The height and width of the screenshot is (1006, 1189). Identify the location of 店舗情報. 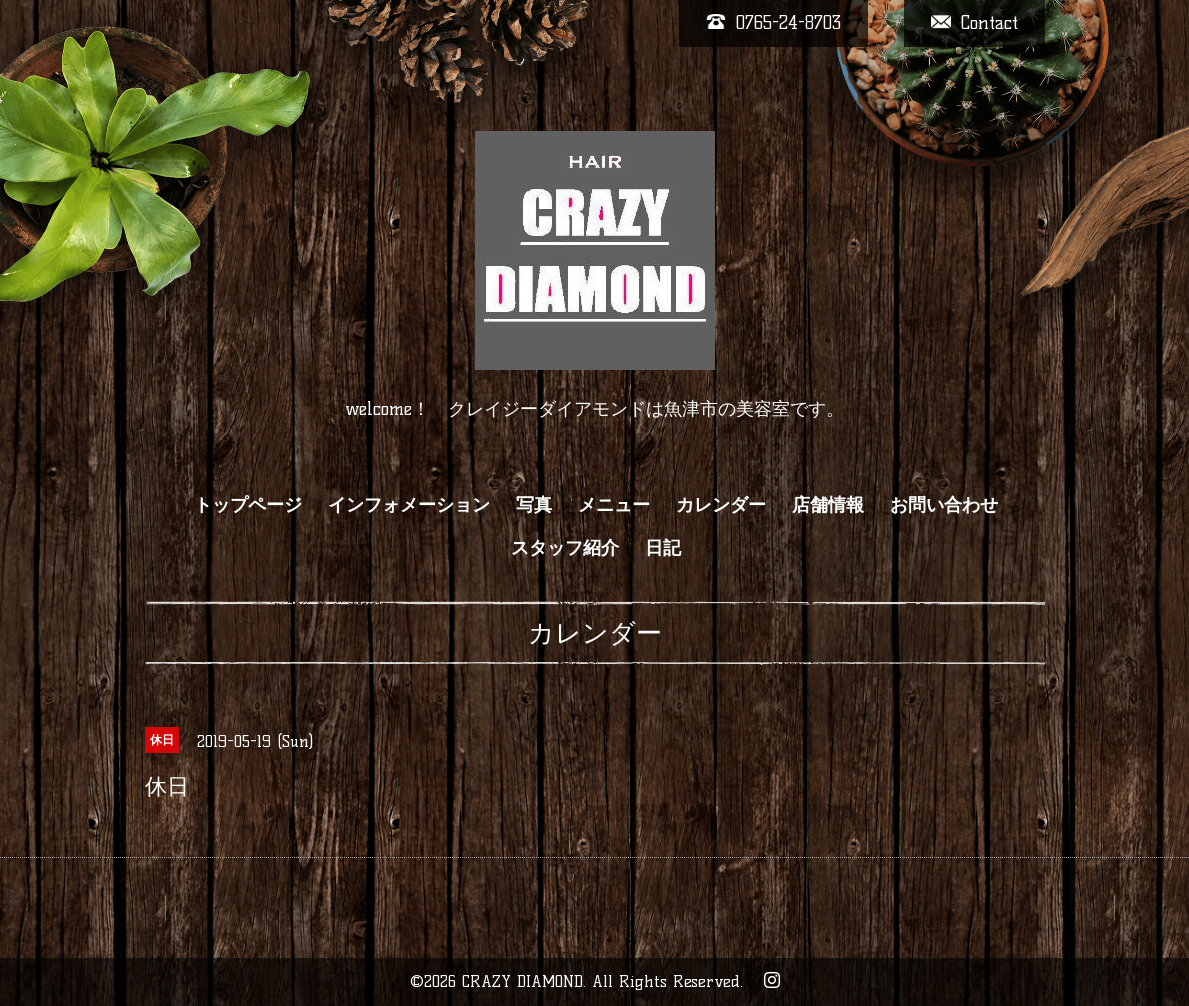
(828, 505).